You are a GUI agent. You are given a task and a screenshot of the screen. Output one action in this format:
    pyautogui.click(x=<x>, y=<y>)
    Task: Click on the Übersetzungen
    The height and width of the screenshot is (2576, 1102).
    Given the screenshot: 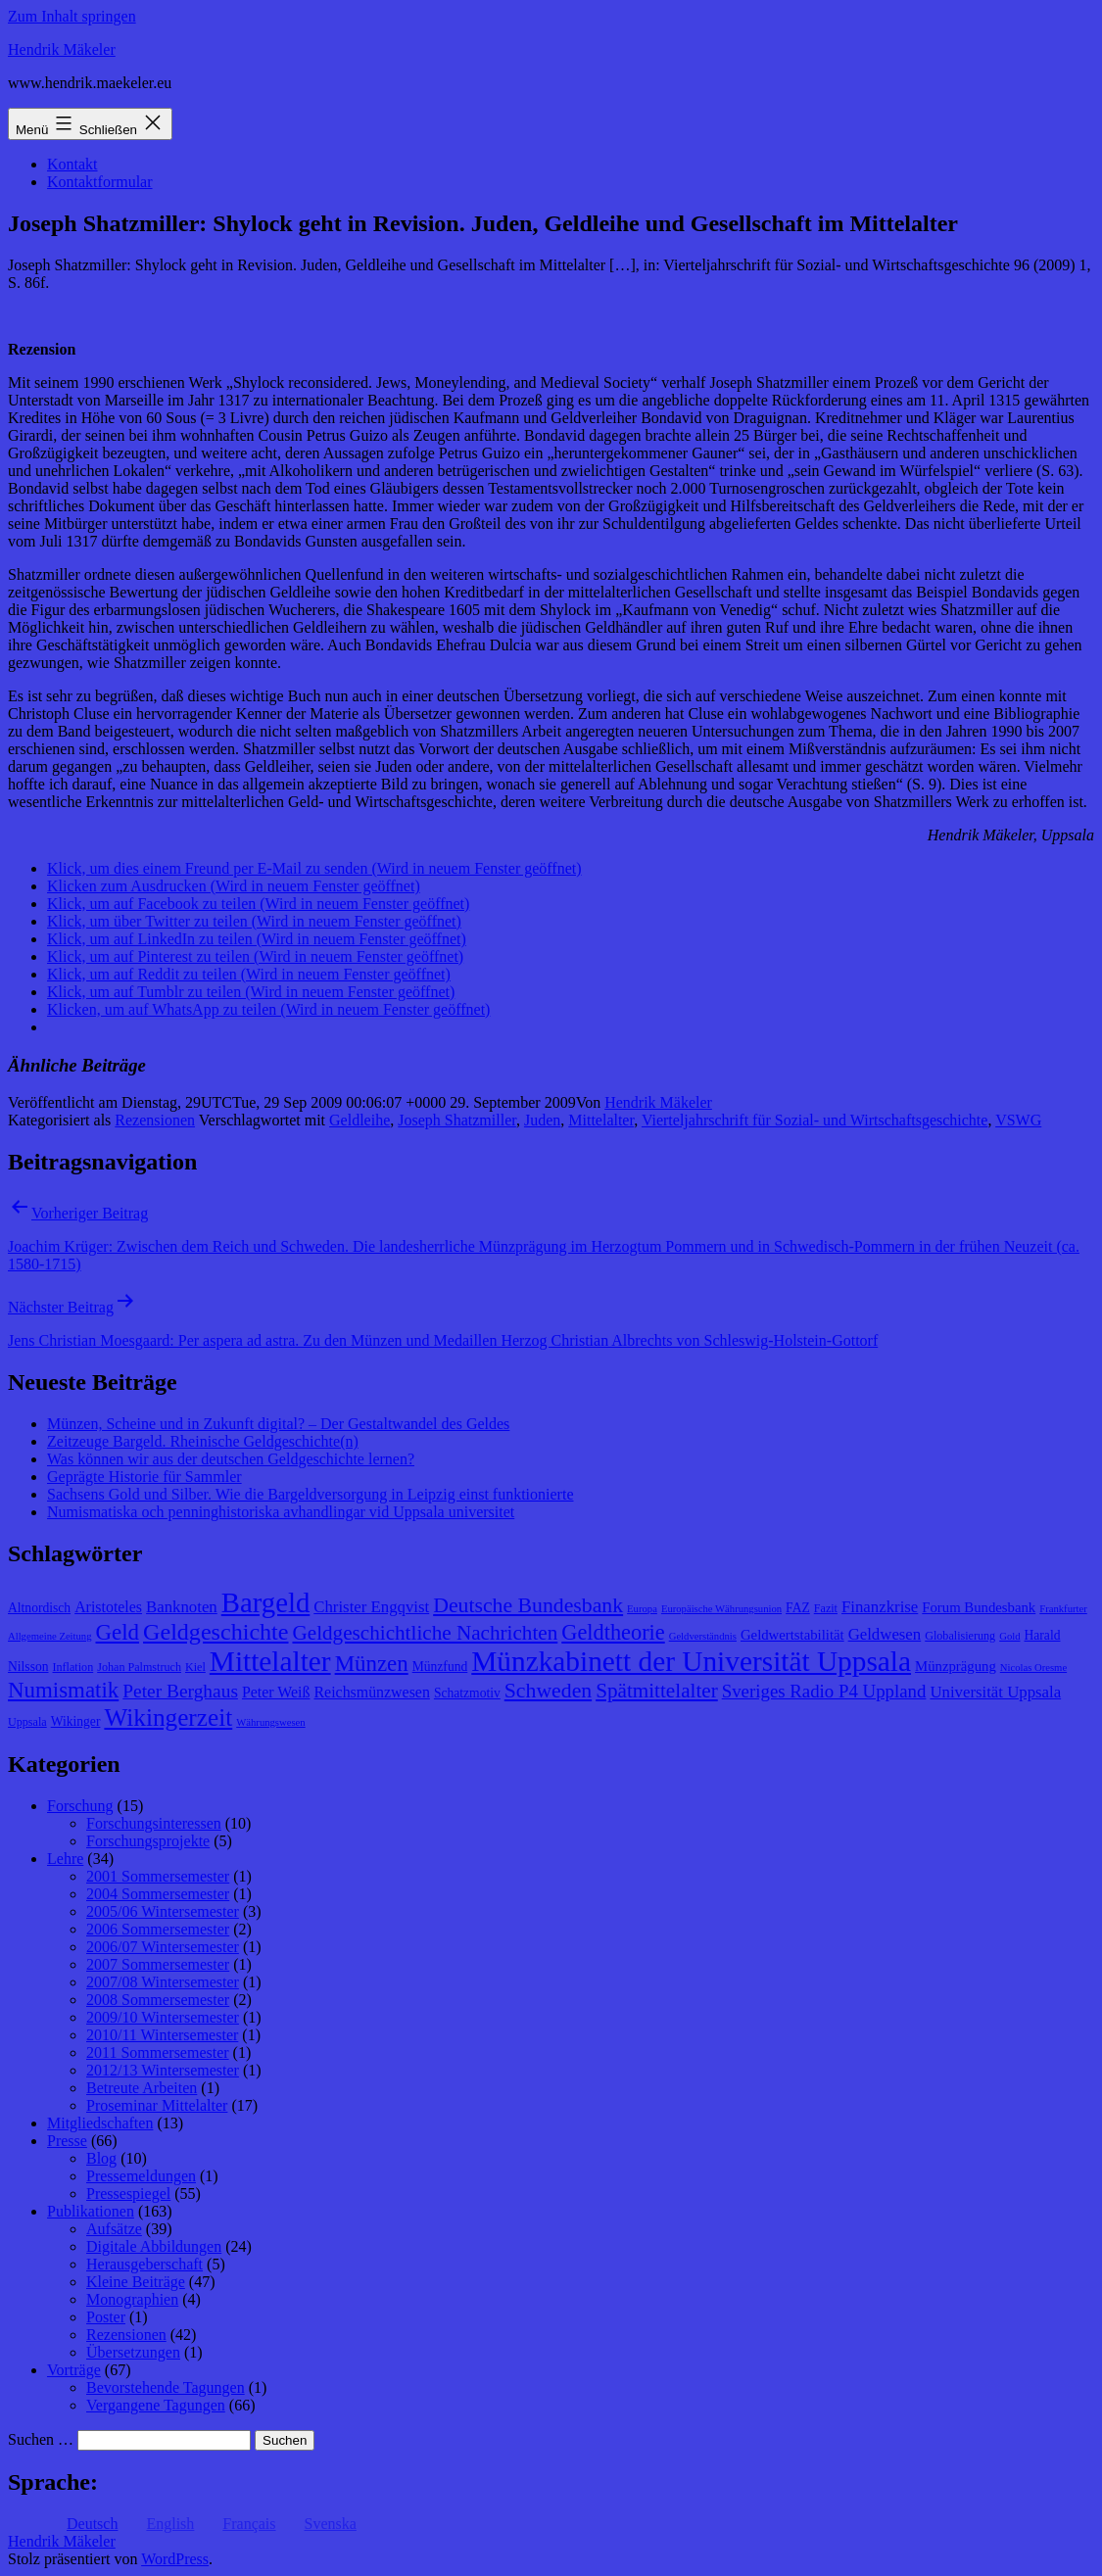 What is the action you would take?
    pyautogui.click(x=133, y=2352)
    